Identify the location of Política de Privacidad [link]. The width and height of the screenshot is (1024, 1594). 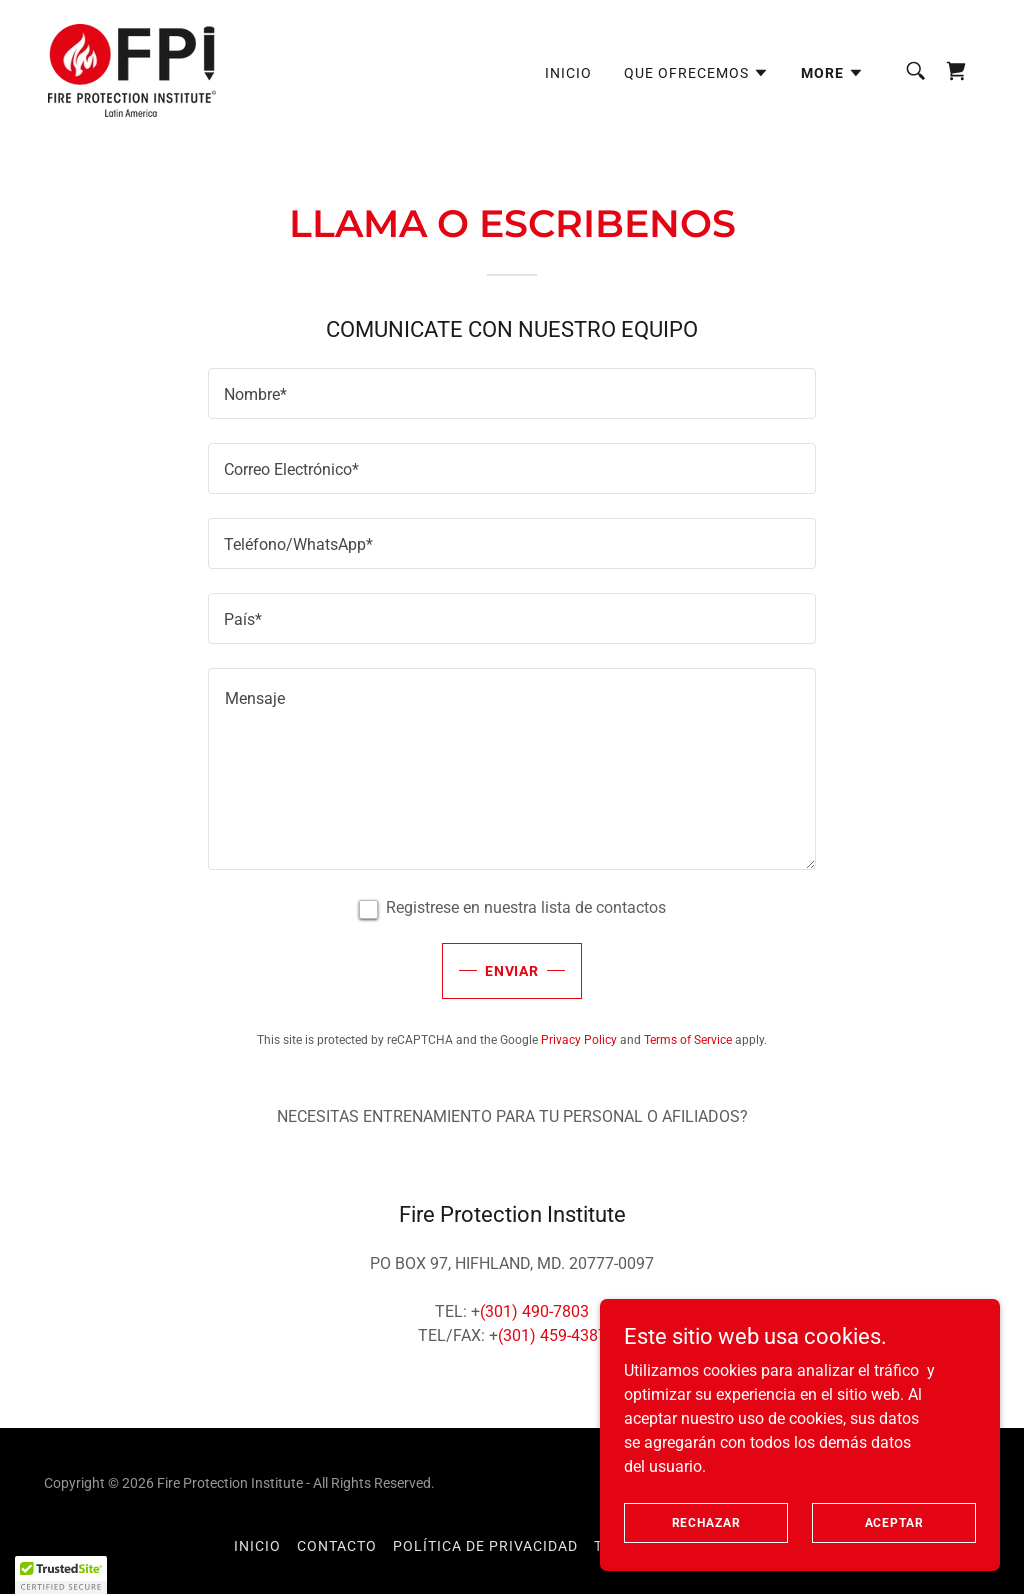
(485, 1546).